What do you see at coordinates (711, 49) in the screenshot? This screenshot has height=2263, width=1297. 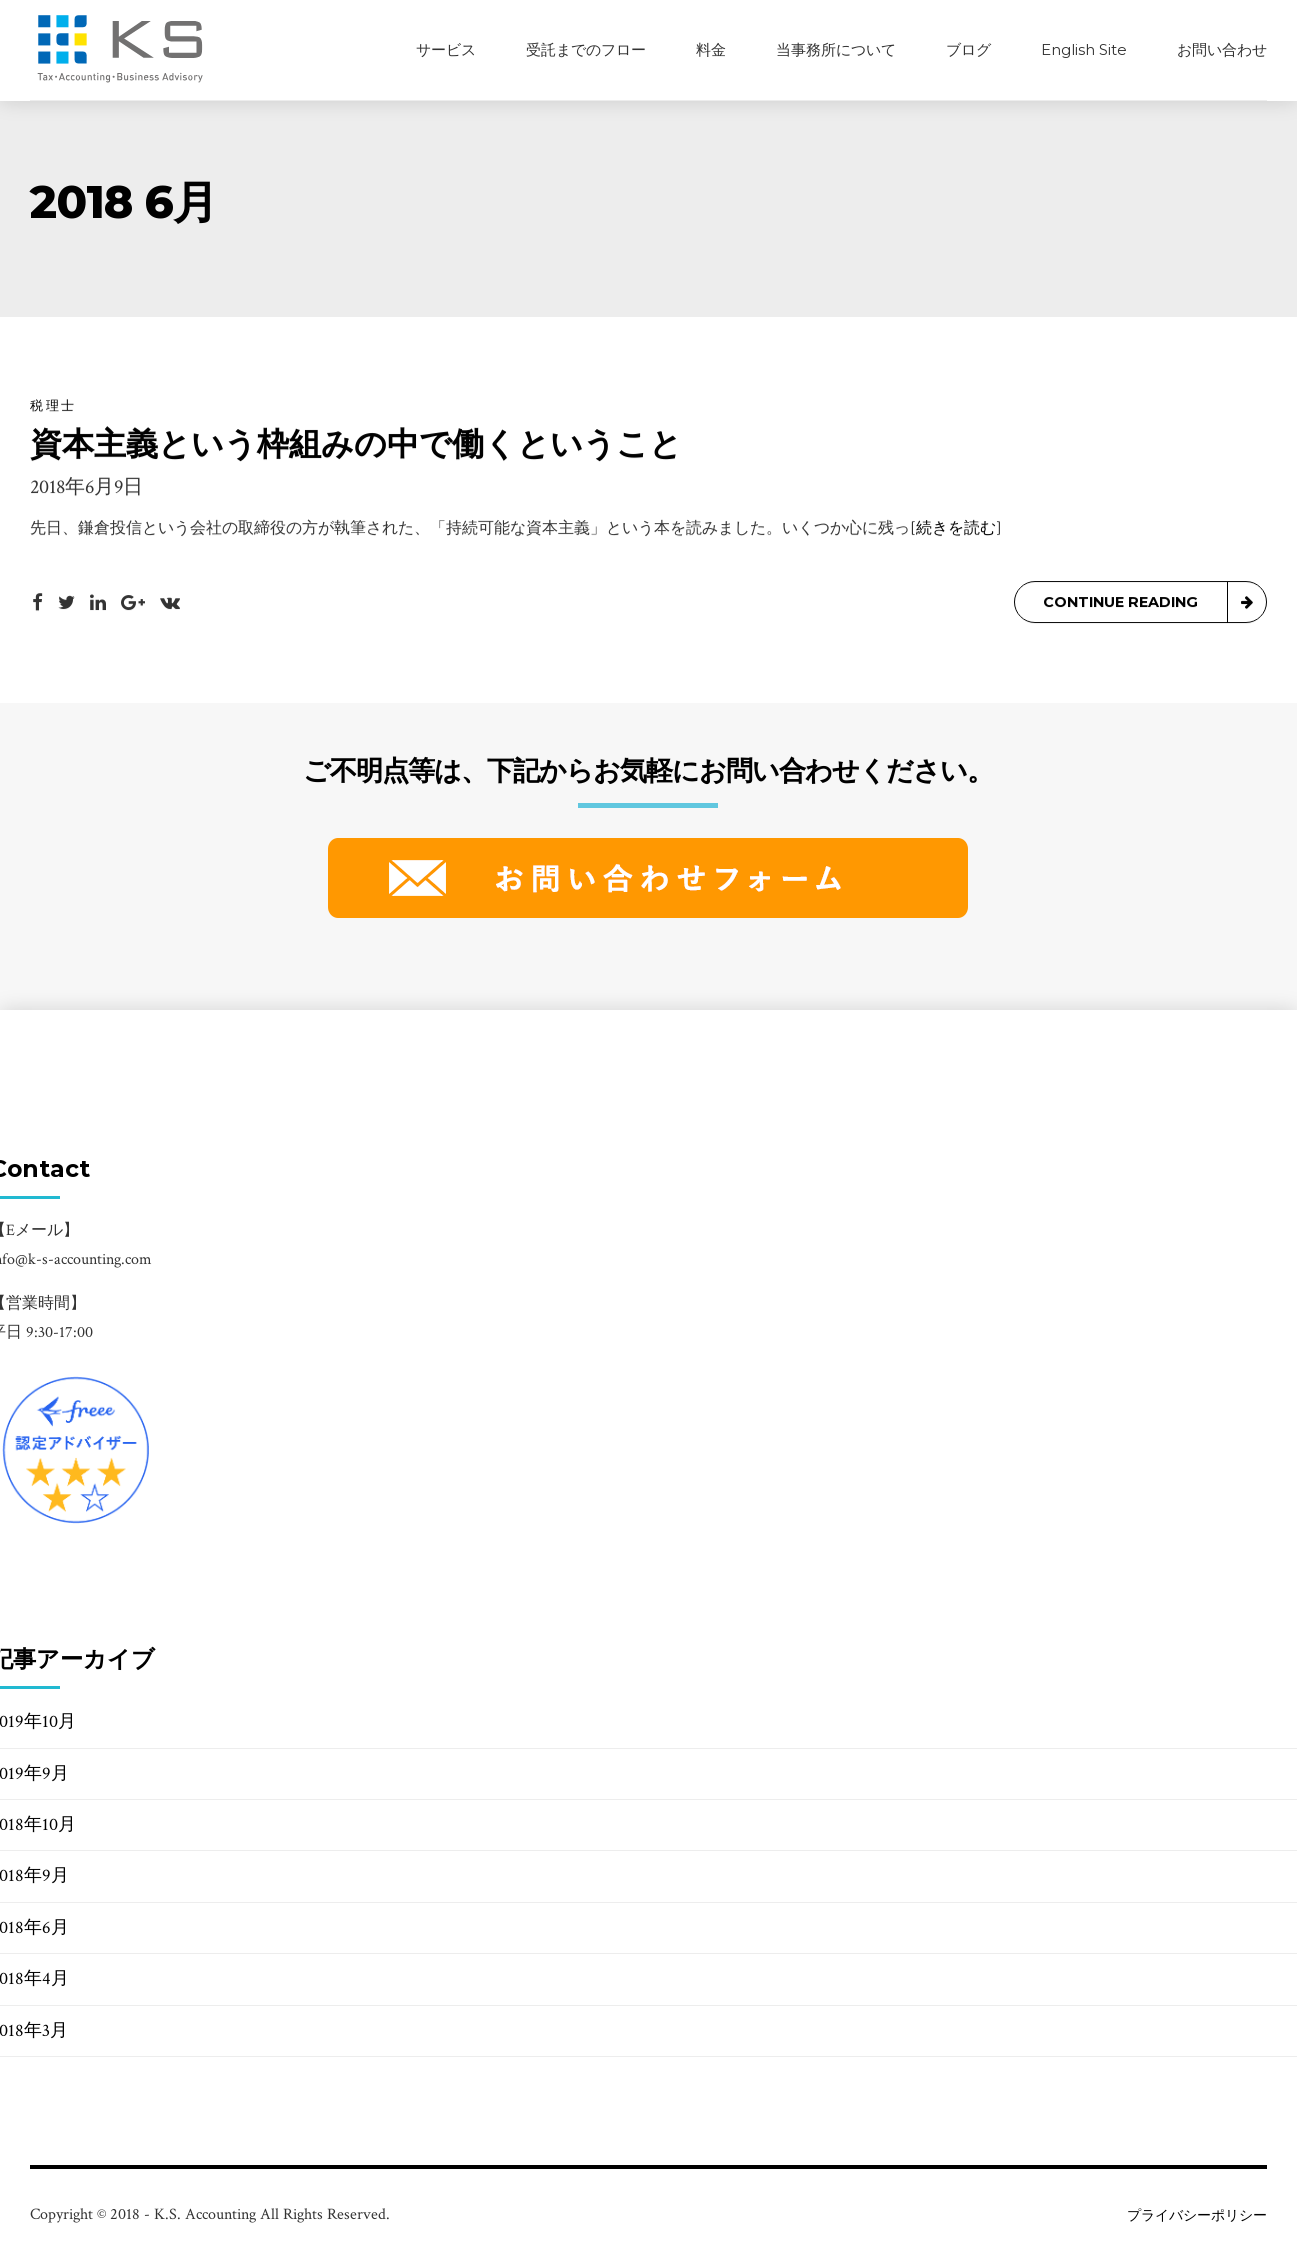 I see `料金` at bounding box center [711, 49].